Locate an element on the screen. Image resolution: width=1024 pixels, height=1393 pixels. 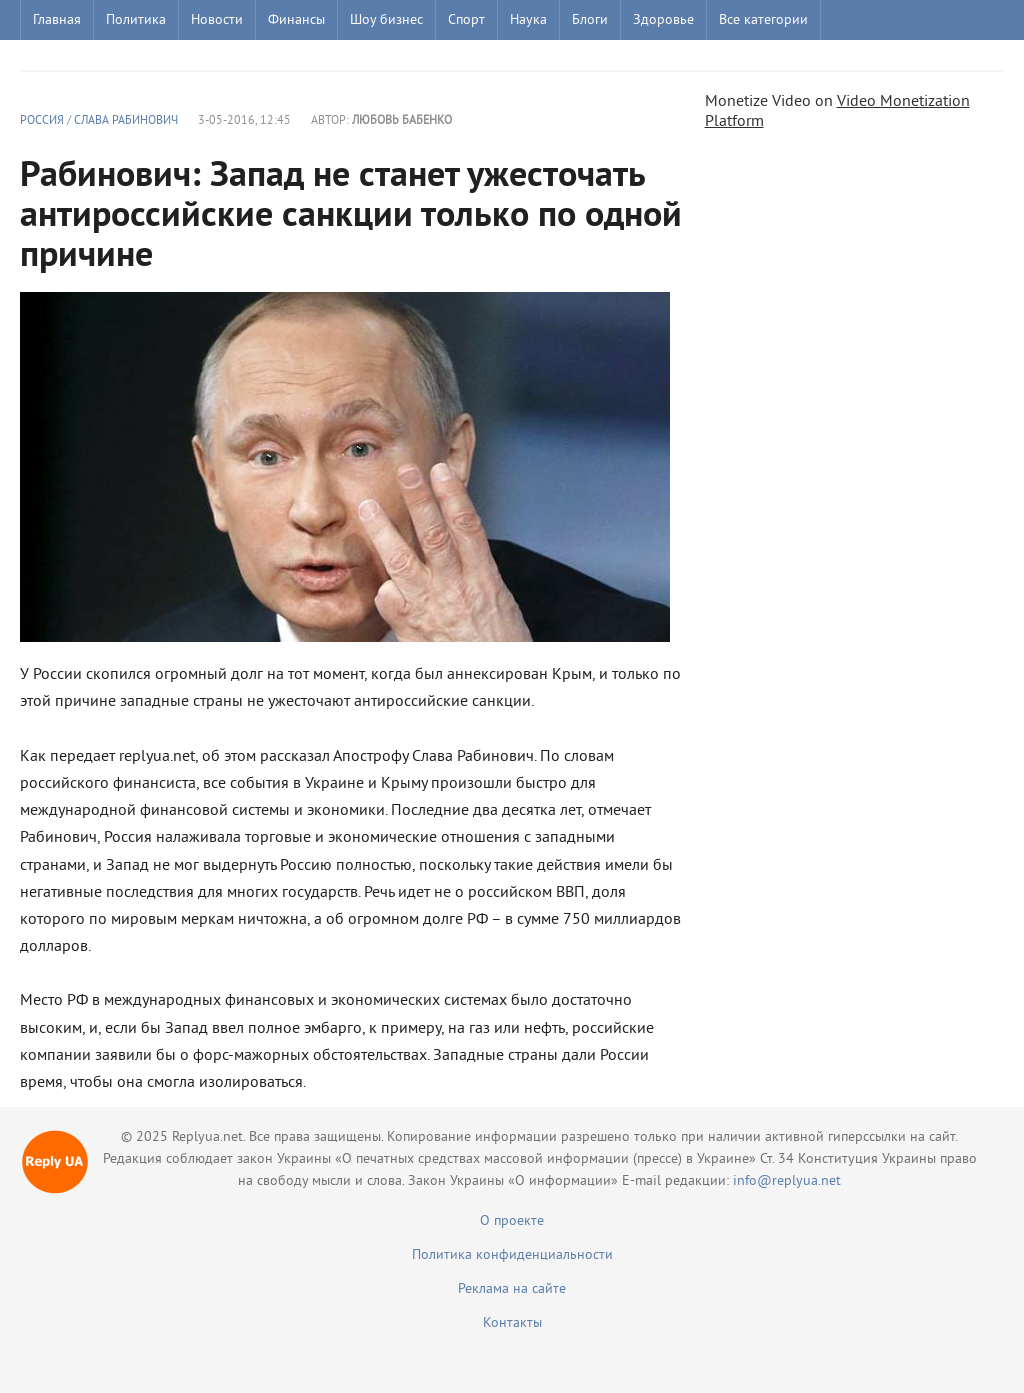
info@replyua.net is located at coordinates (787, 1181).